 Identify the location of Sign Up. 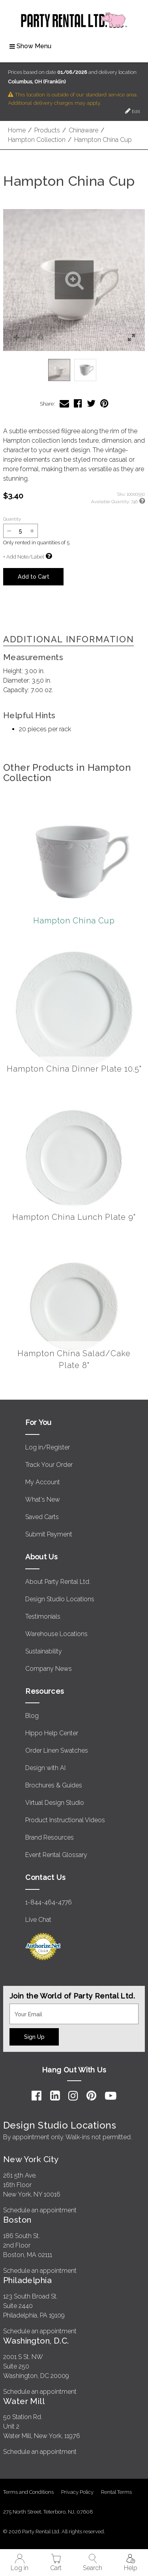
(34, 2036).